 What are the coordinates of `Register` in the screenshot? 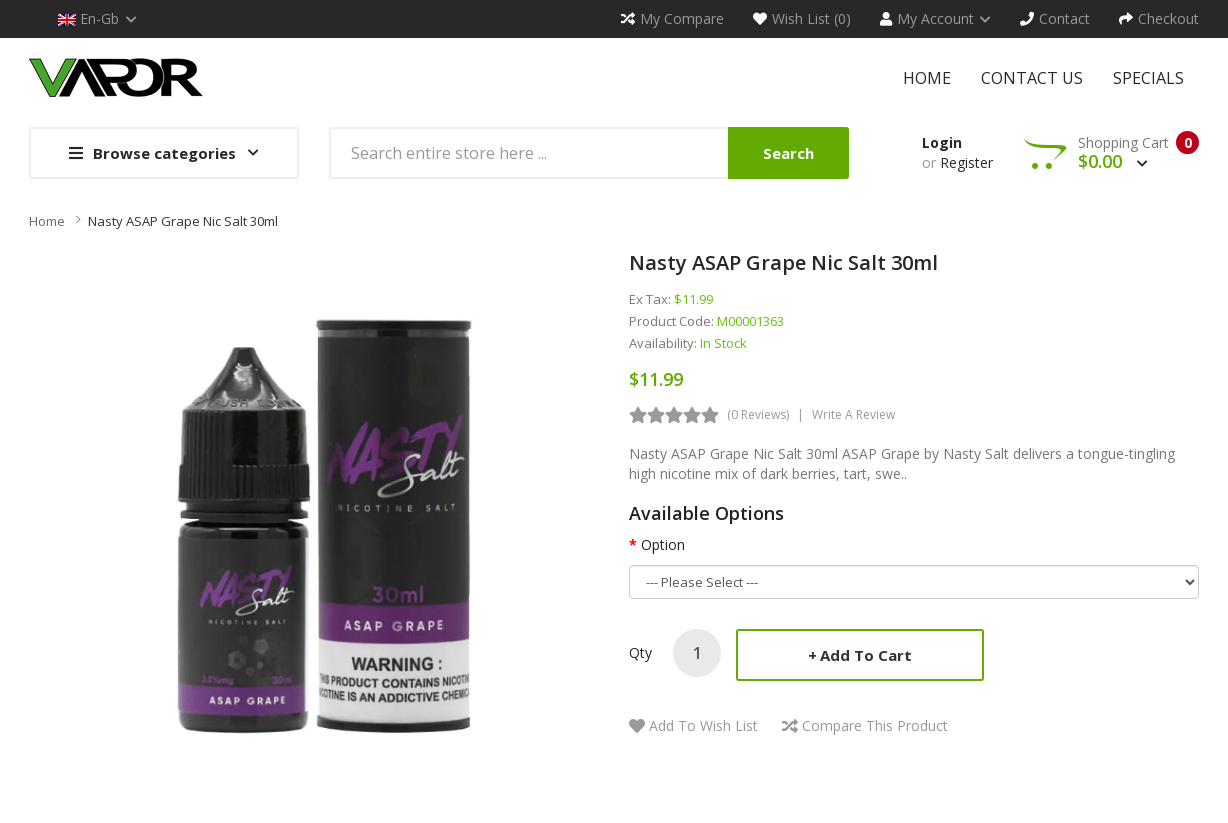 It's located at (966, 162).